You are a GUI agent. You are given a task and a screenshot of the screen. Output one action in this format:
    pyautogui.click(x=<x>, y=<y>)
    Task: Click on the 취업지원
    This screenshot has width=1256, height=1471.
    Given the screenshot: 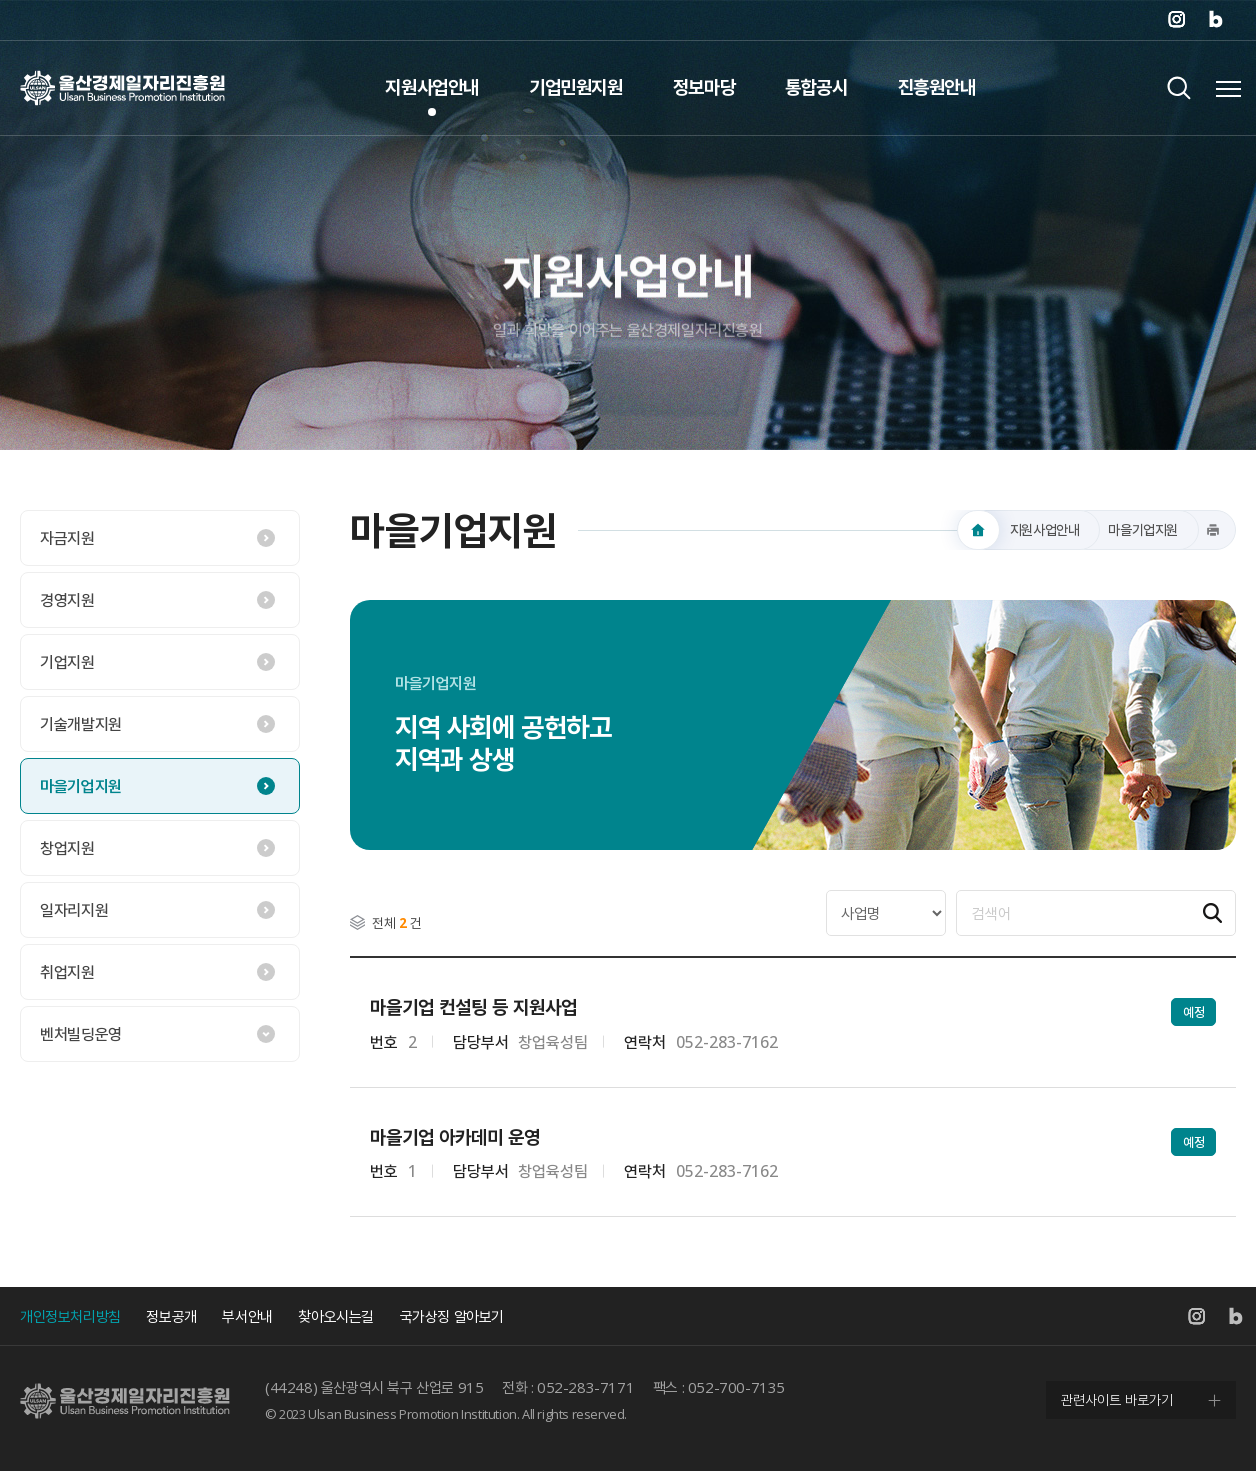 What is the action you would take?
    pyautogui.click(x=67, y=972)
    